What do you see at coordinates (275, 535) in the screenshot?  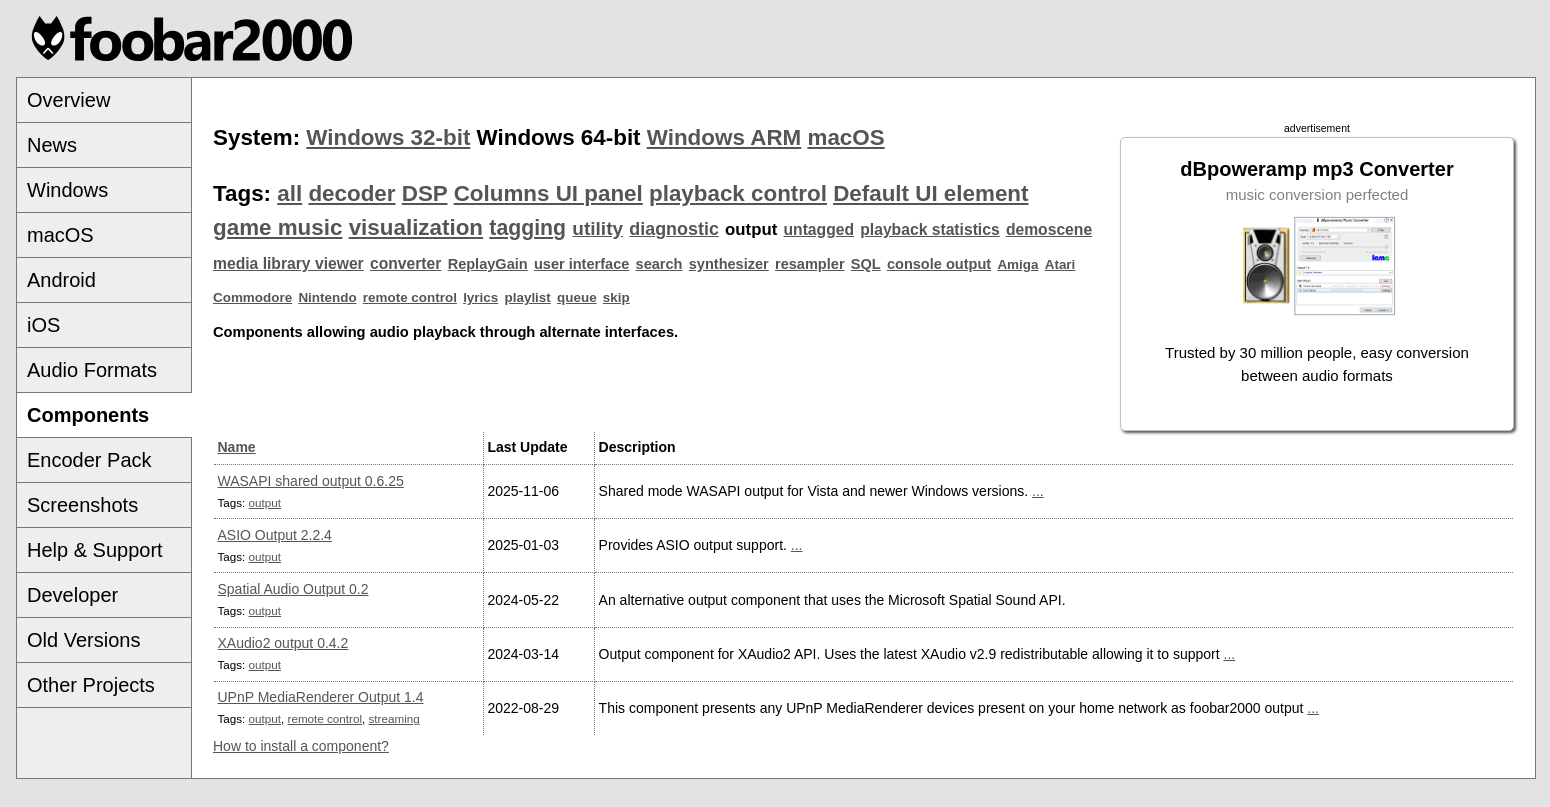 I see `ASIO Output 2.2.4` at bounding box center [275, 535].